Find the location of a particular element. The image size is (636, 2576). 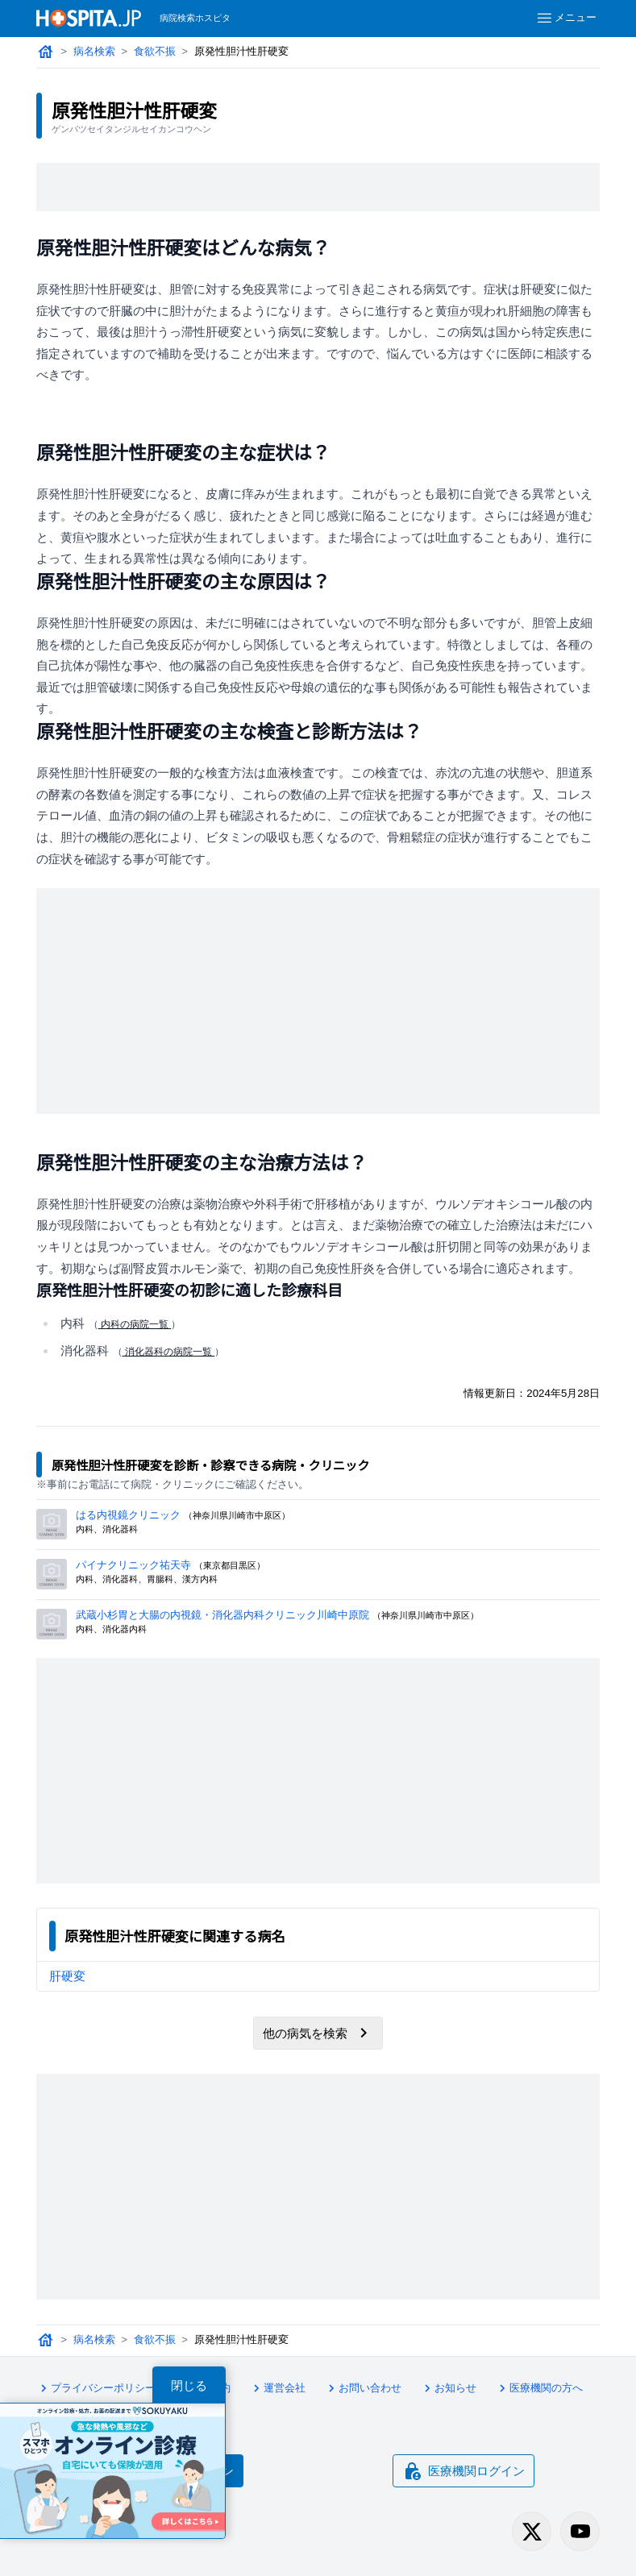

お知らせ is located at coordinates (448, 2388).